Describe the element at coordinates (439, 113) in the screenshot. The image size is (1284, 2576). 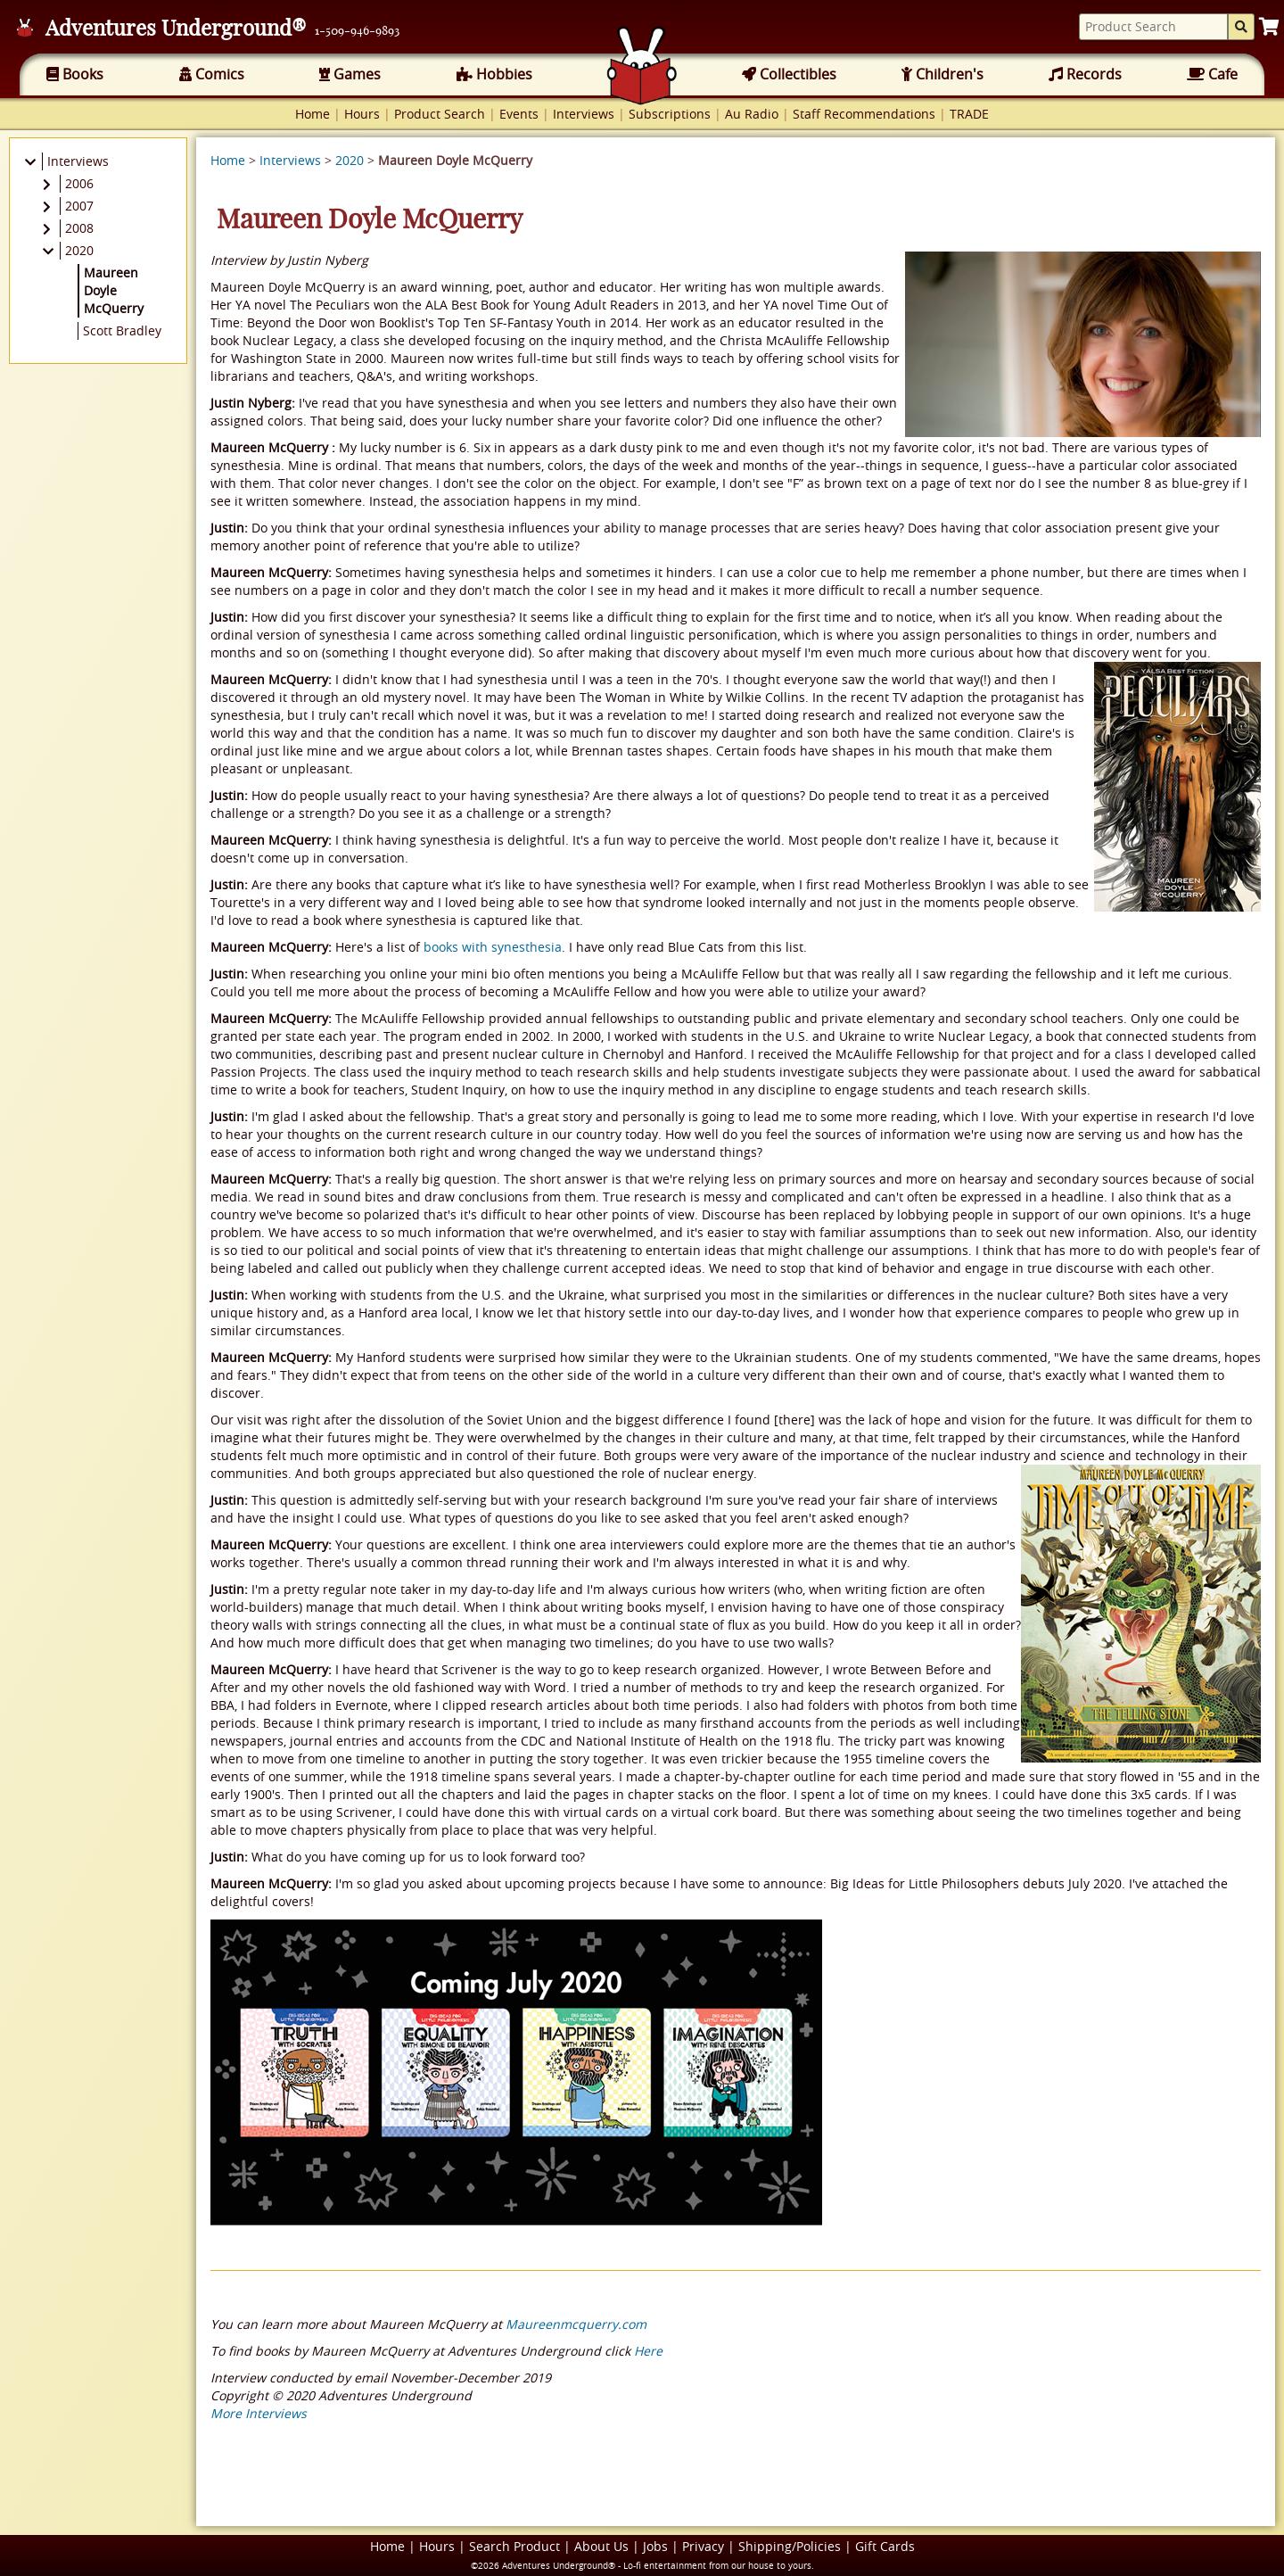
I see `Product Search` at that location.